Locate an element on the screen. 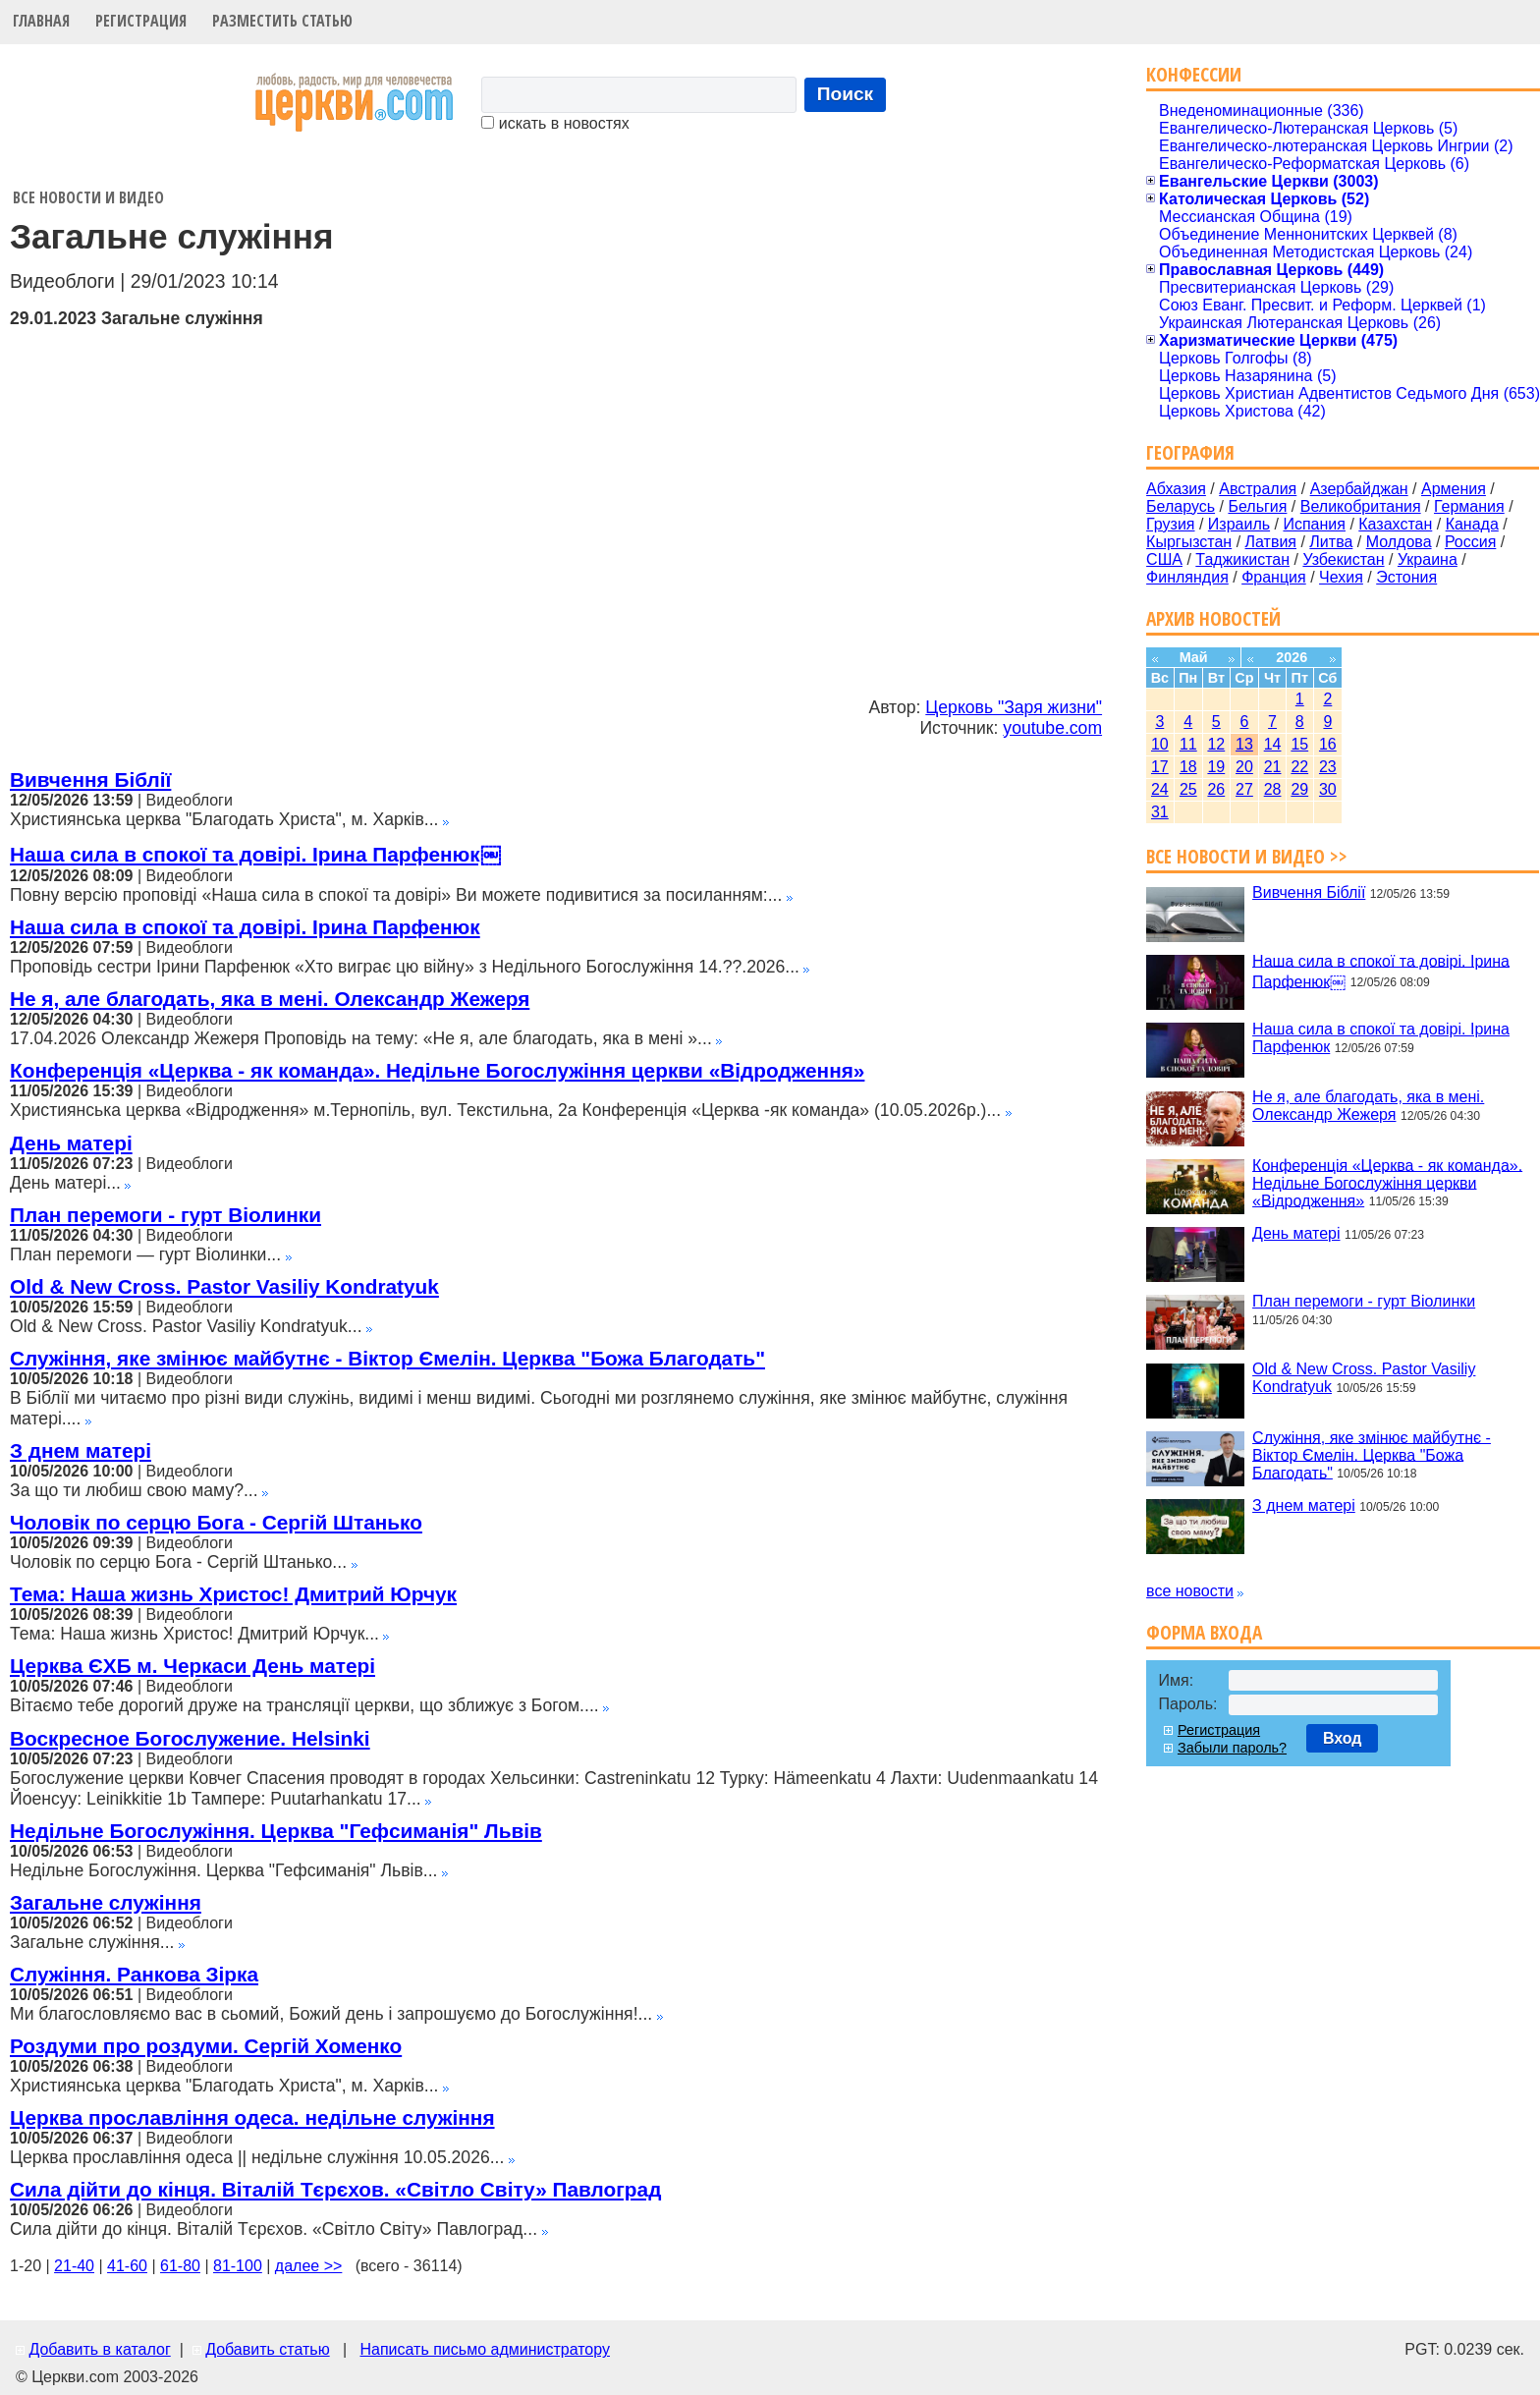 This screenshot has height=2395, width=1540. youtube.com is located at coordinates (1052, 728).